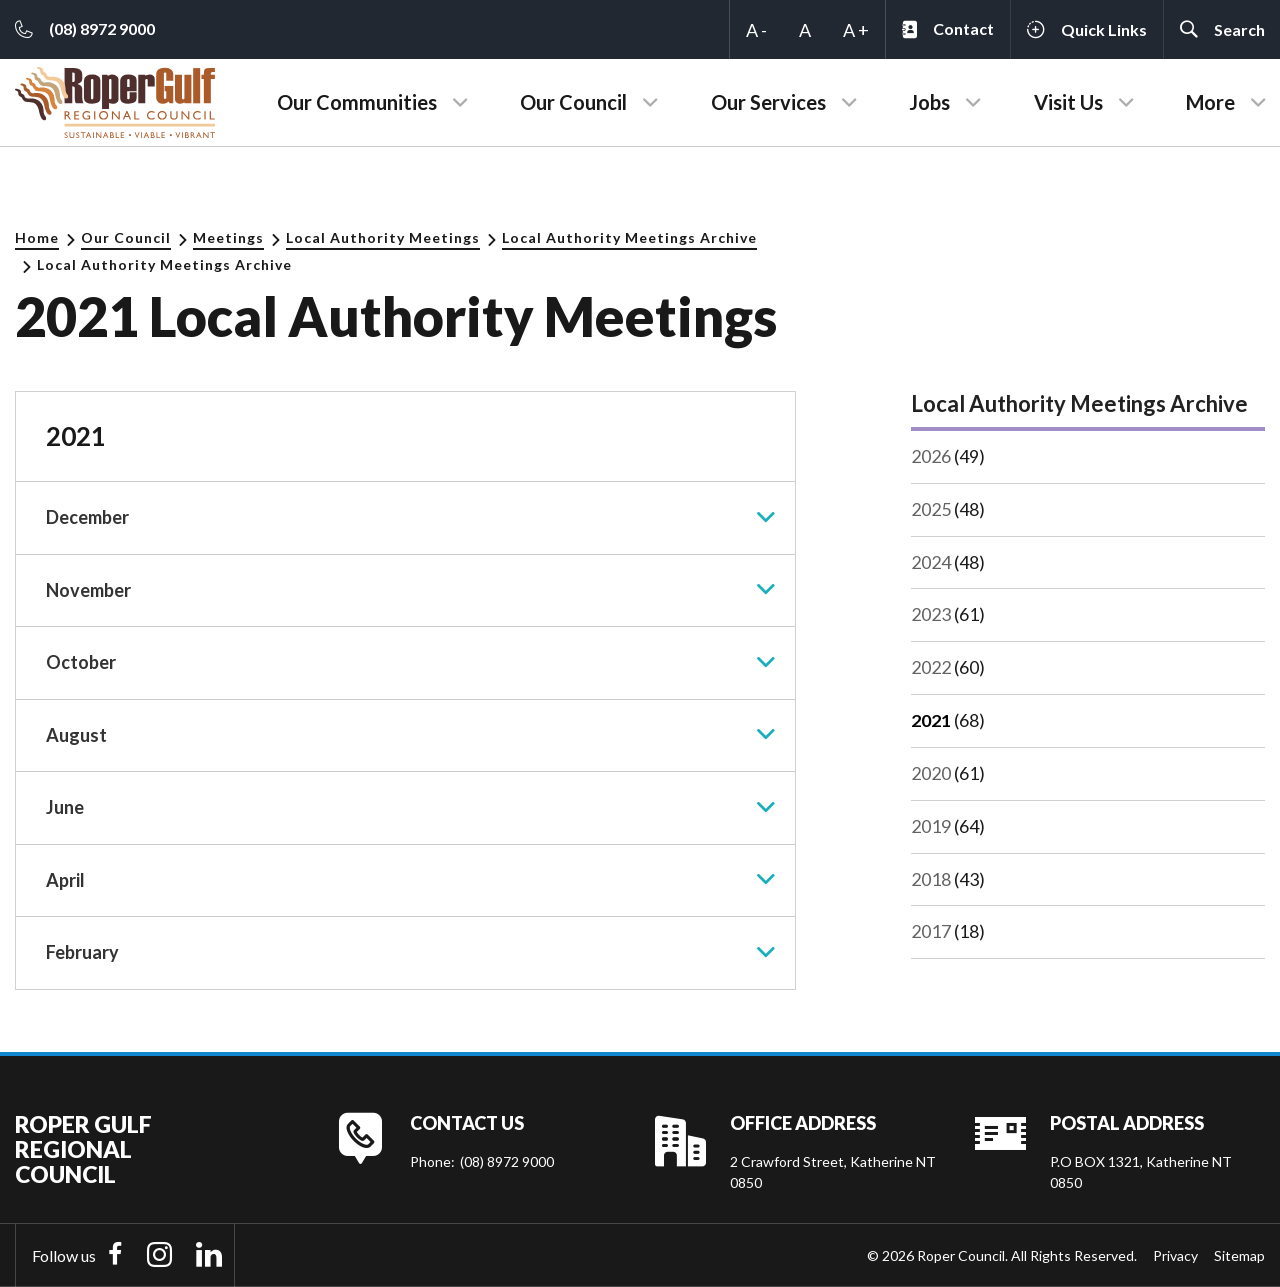  I want to click on 2020, so click(931, 770).